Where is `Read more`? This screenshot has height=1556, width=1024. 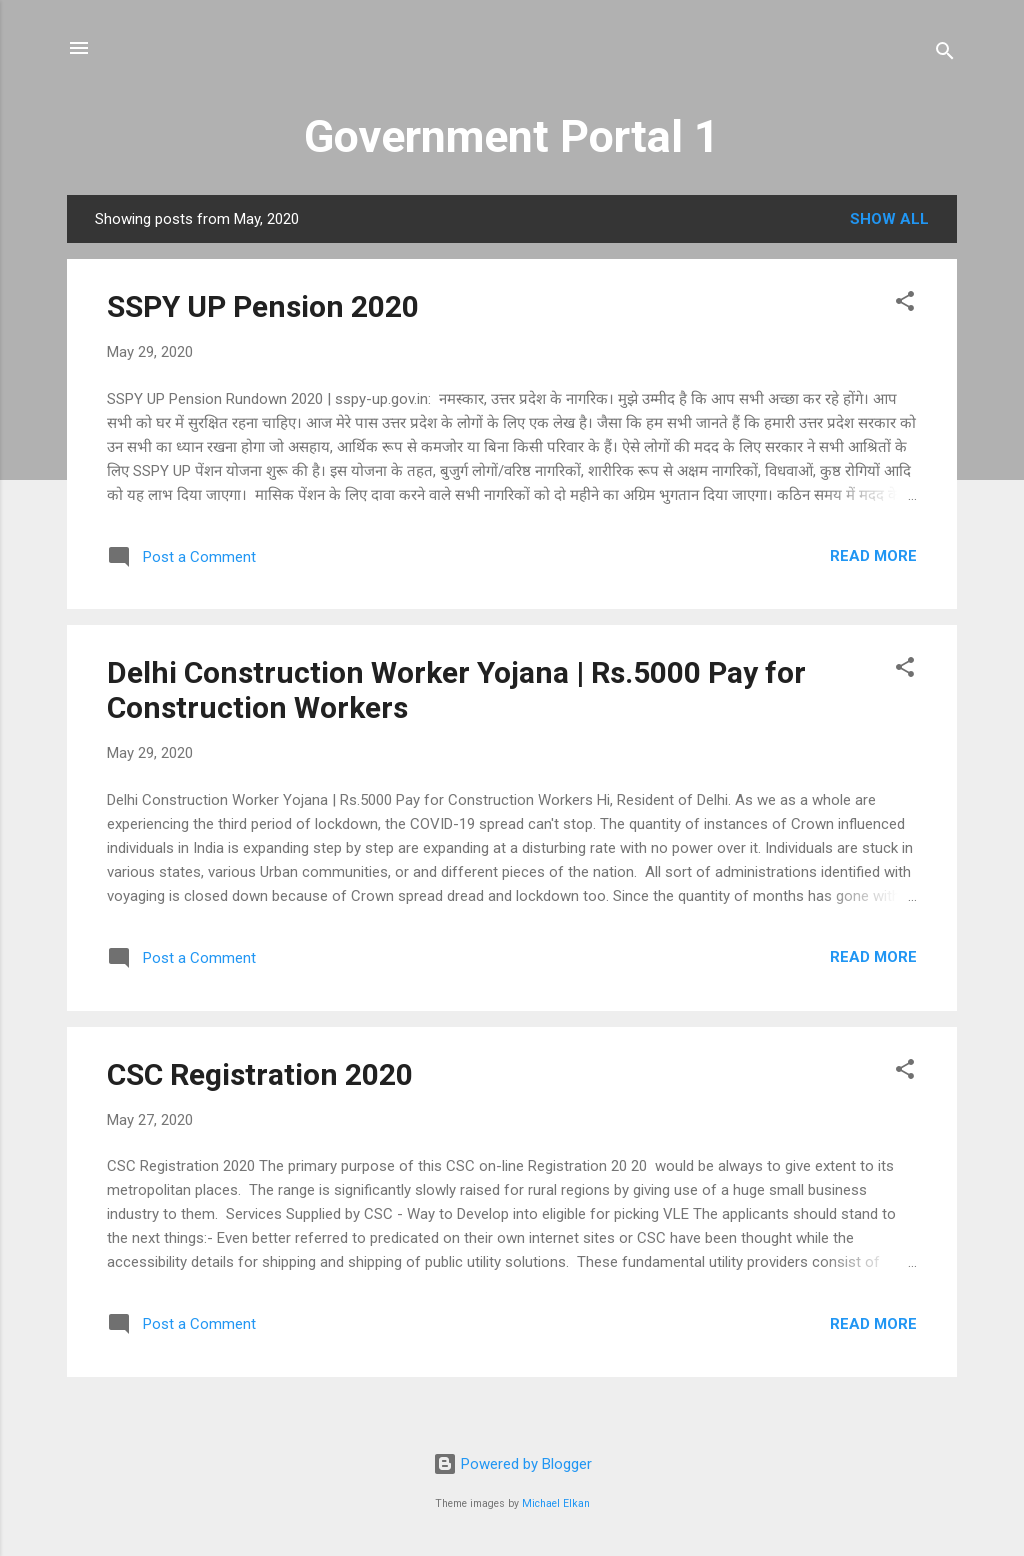 Read more is located at coordinates (873, 556).